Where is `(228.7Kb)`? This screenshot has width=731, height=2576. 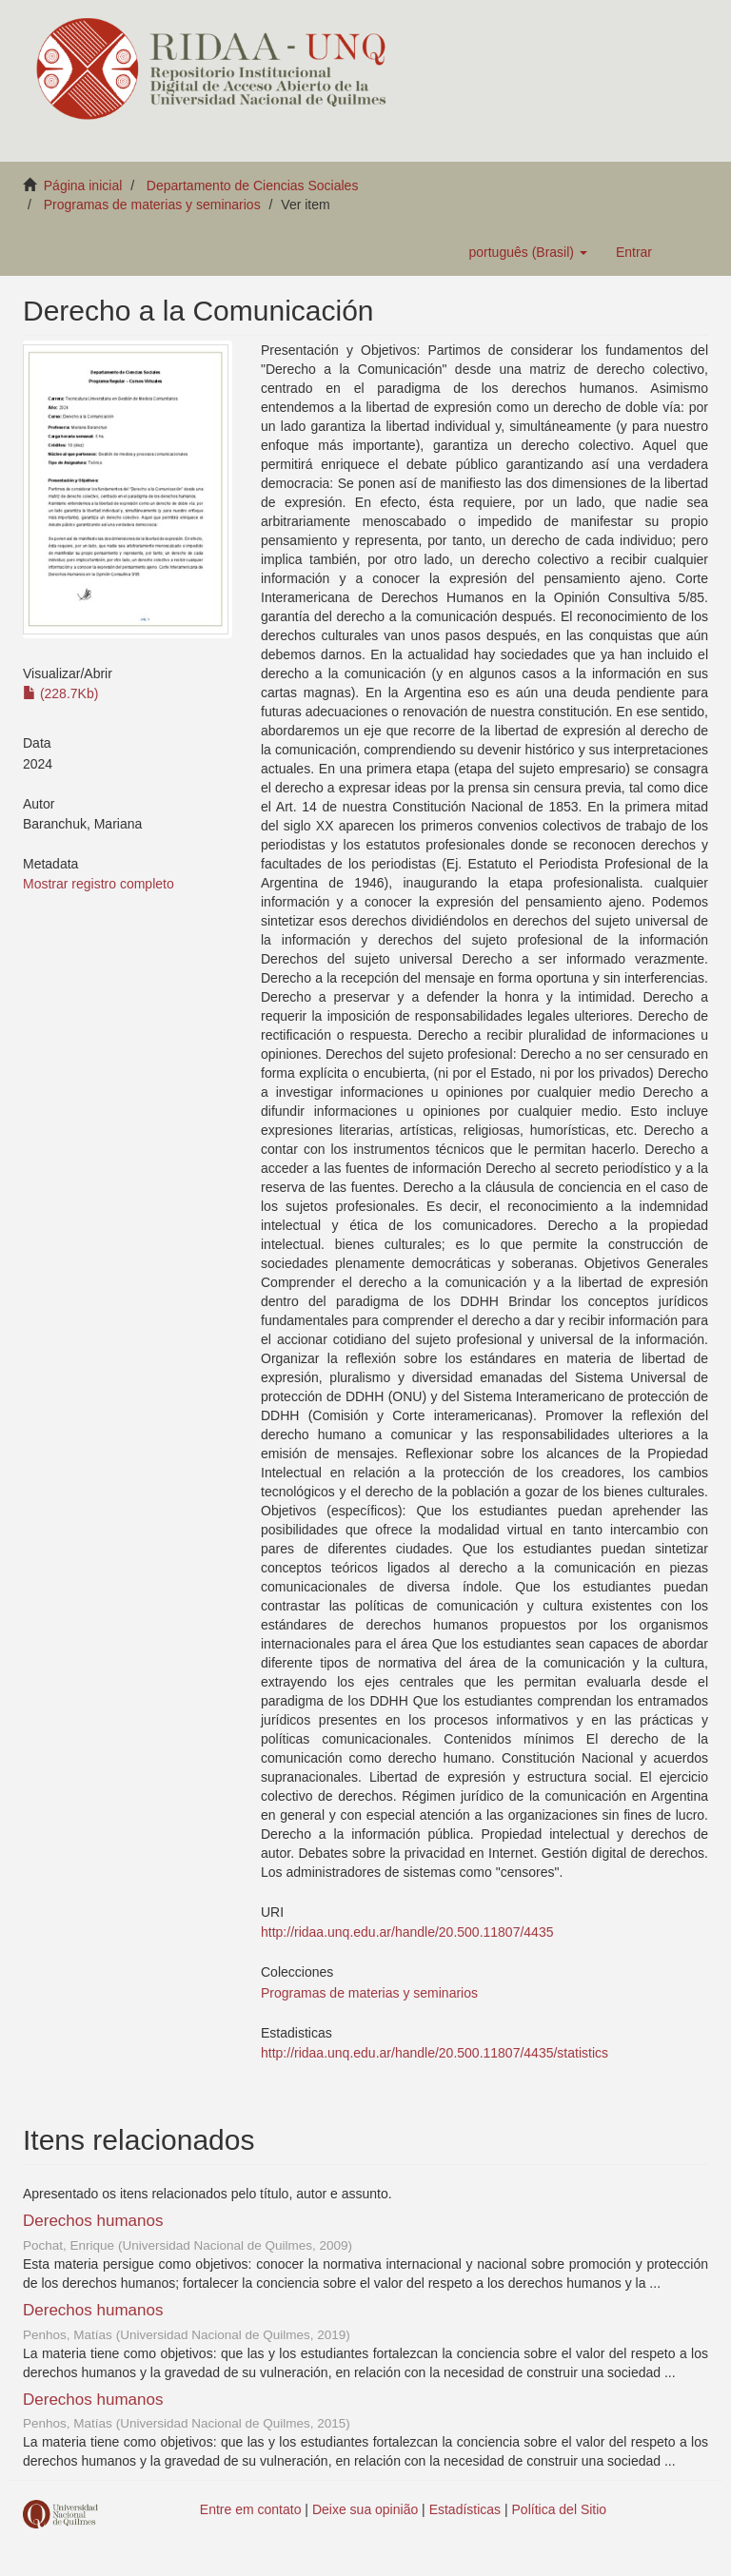
(228.7Kb) is located at coordinates (60, 693).